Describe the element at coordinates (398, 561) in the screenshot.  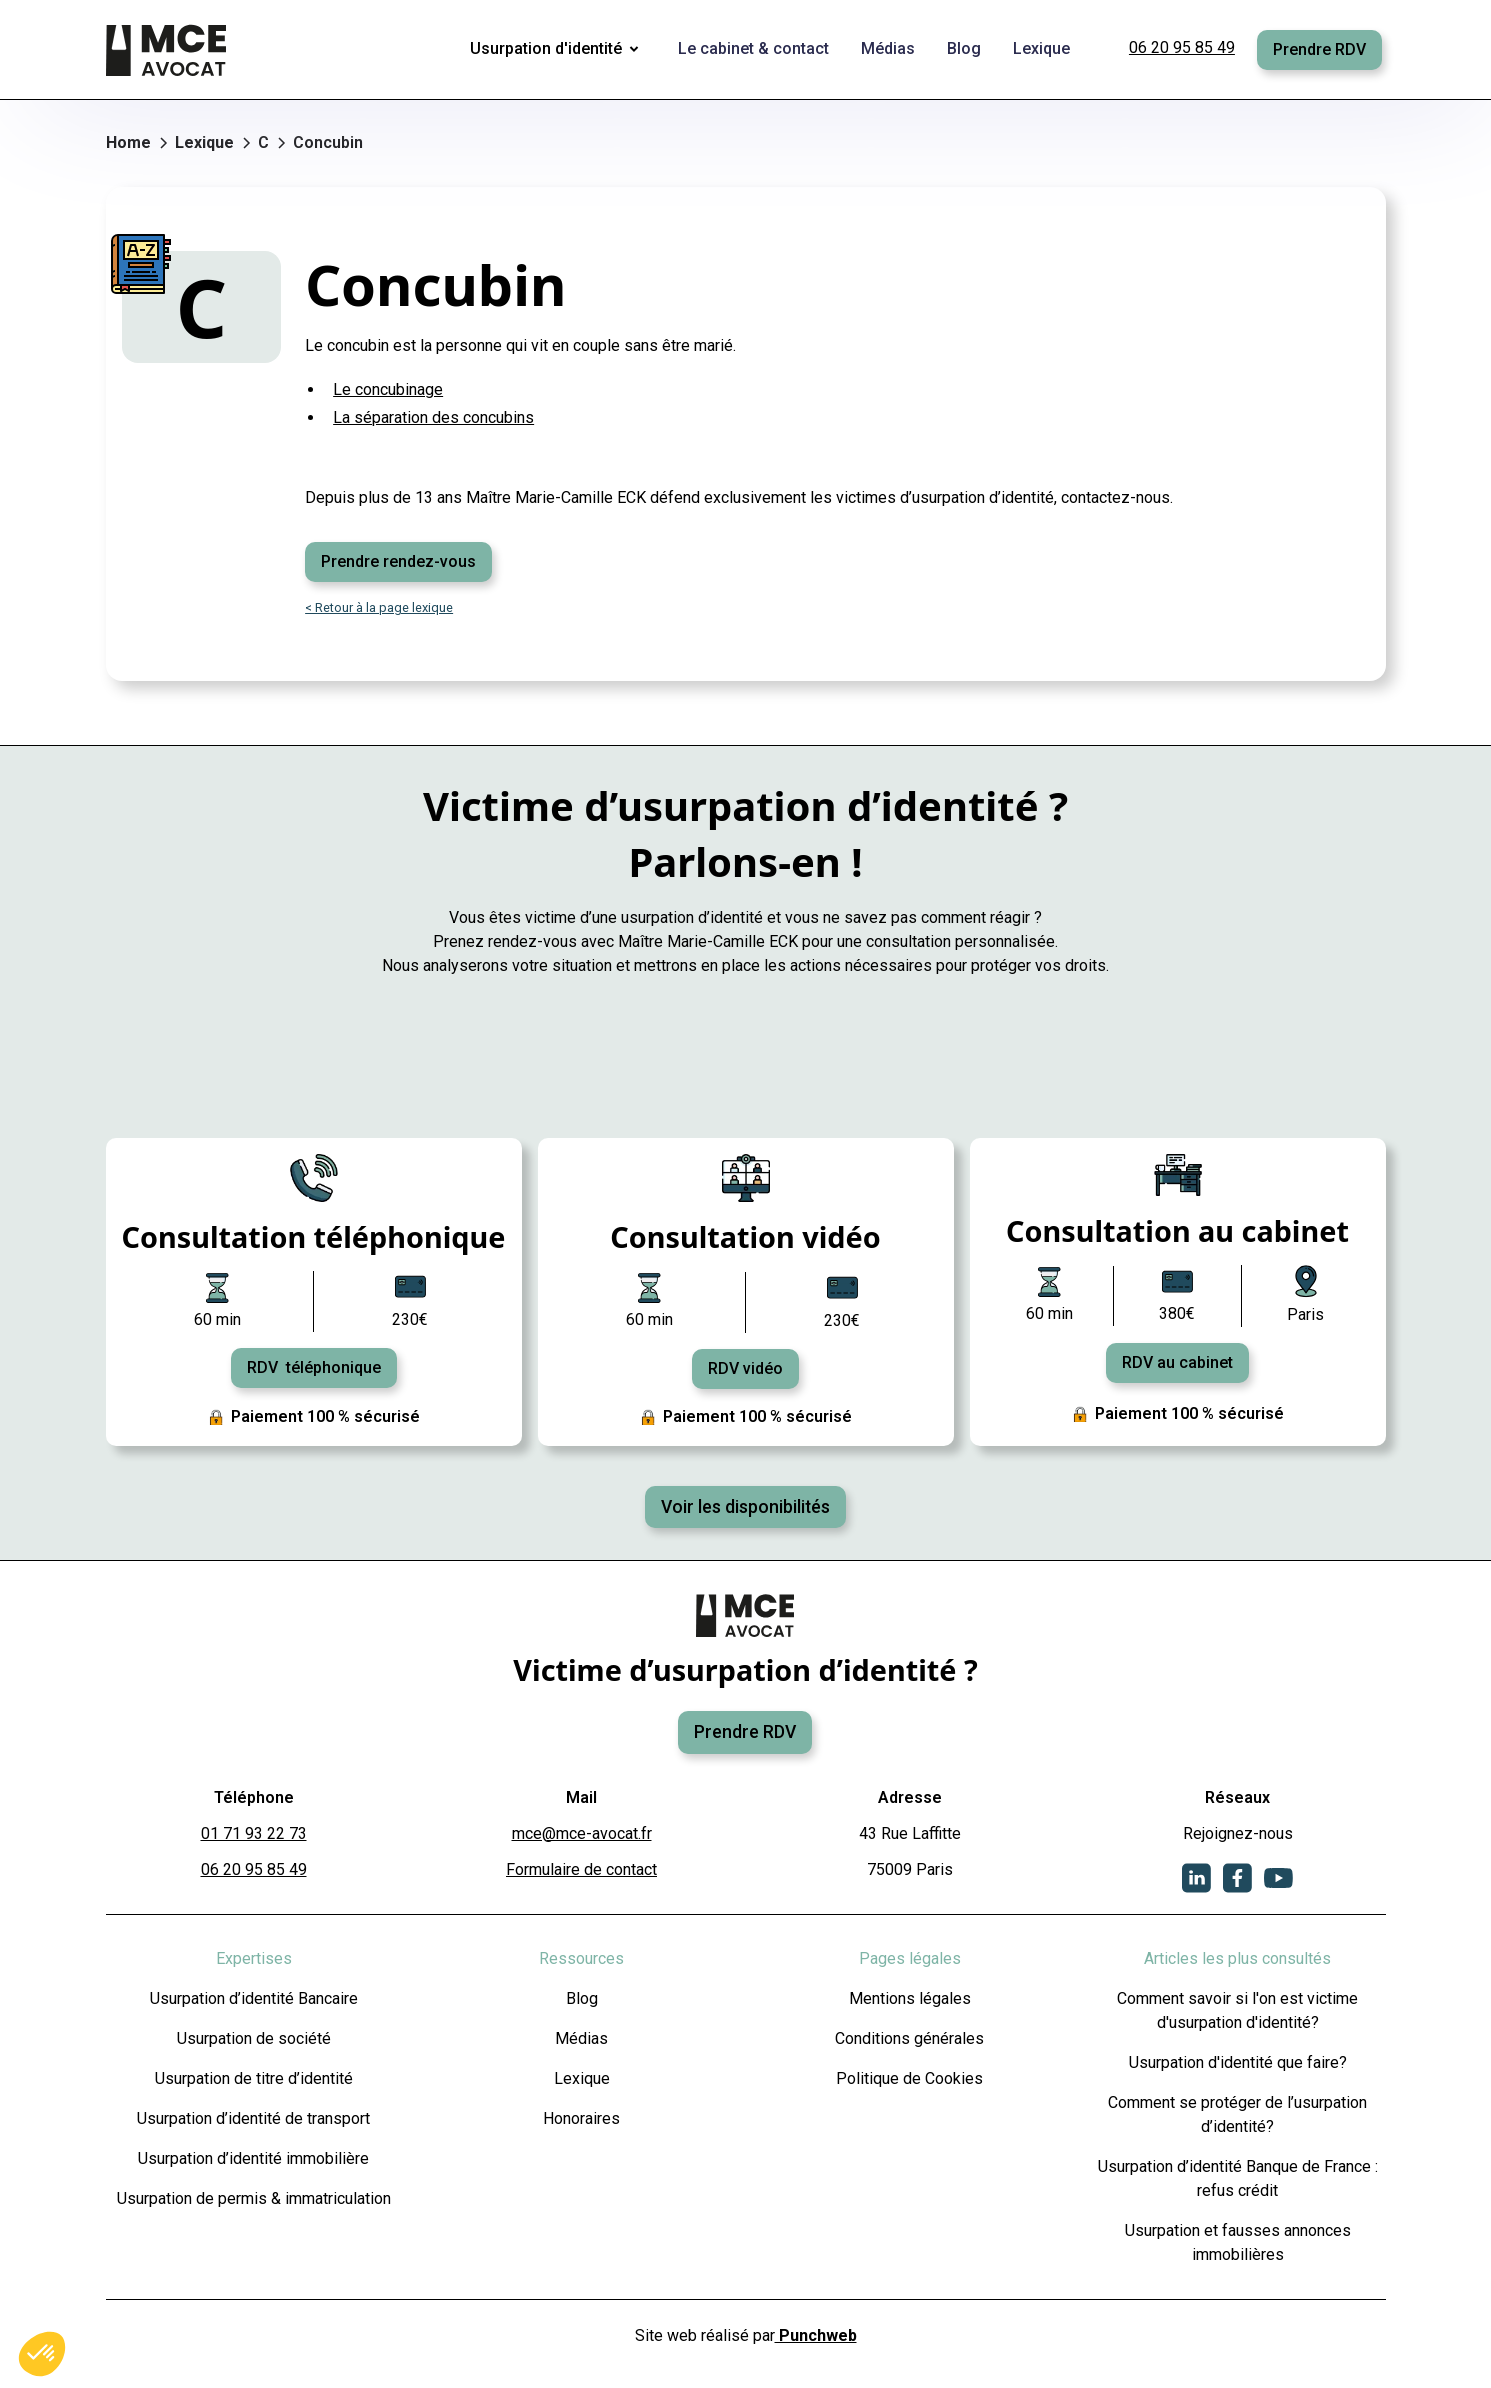
I see `Prendre rendez-vous` at that location.